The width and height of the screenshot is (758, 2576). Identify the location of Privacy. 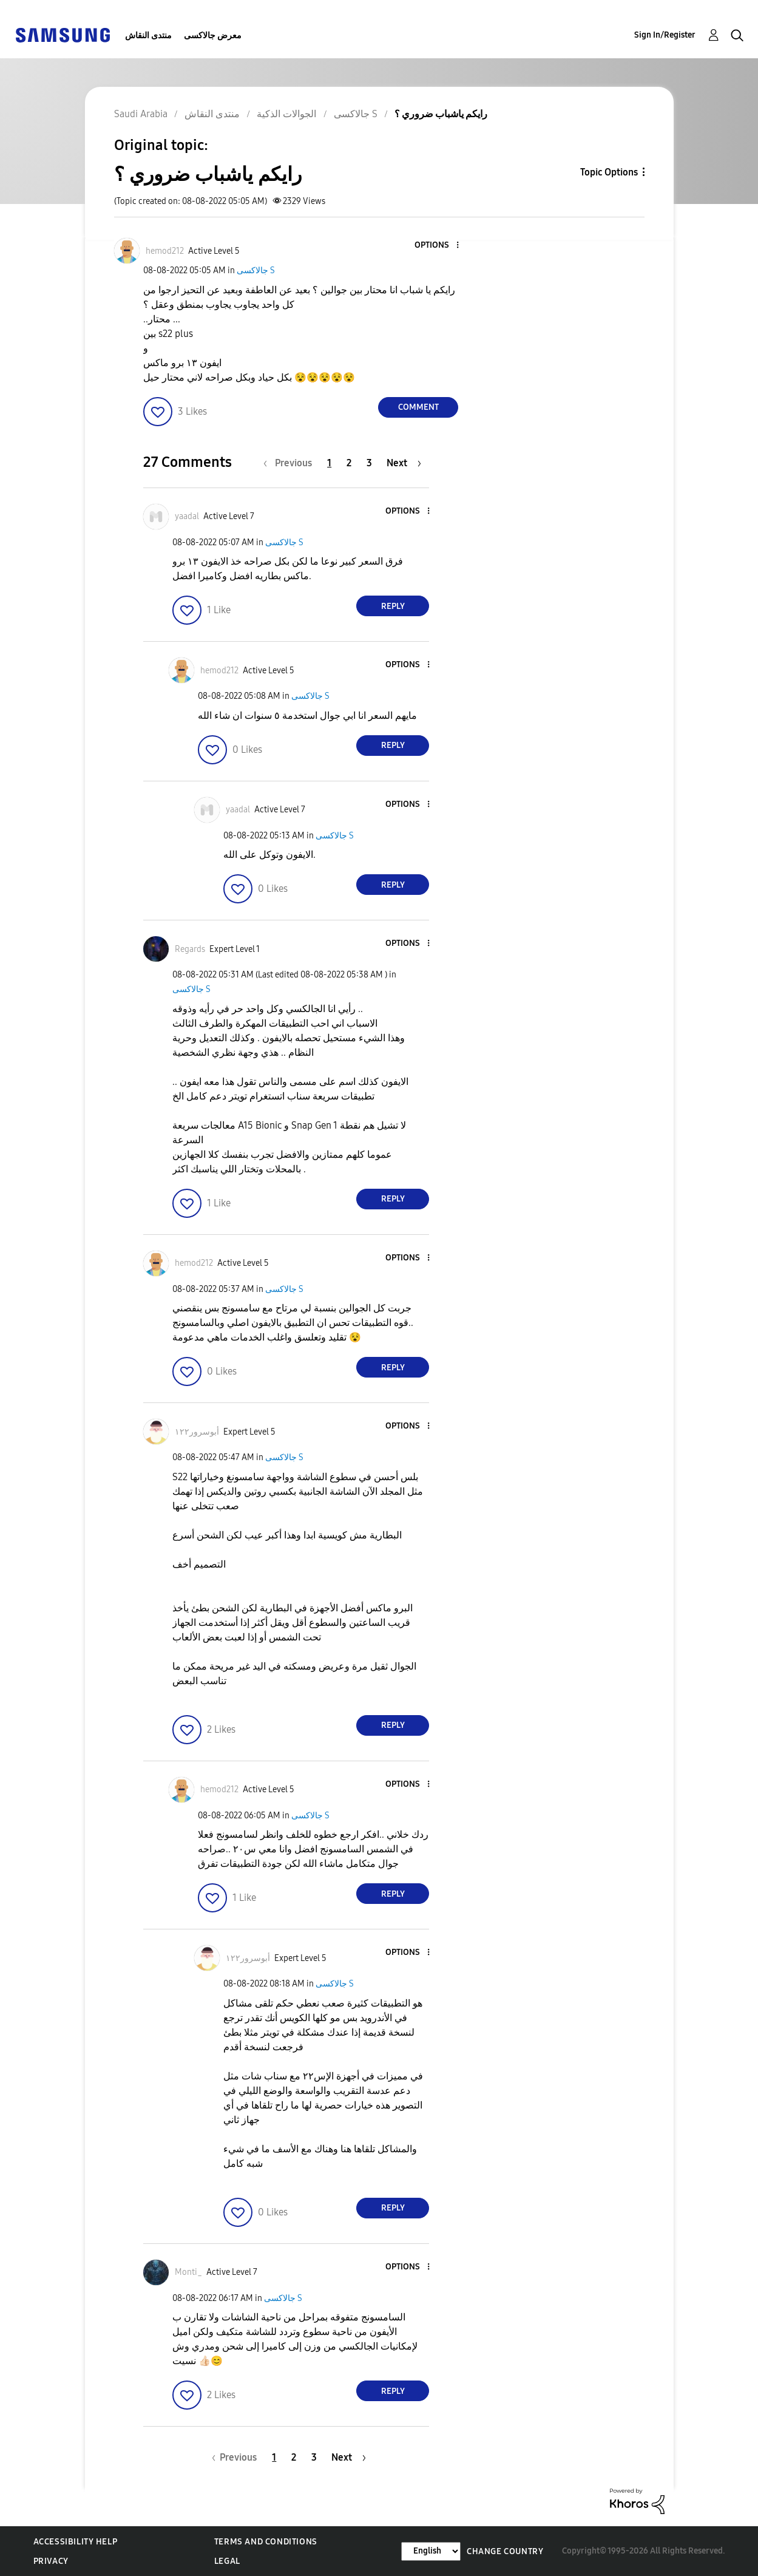
(51, 2561).